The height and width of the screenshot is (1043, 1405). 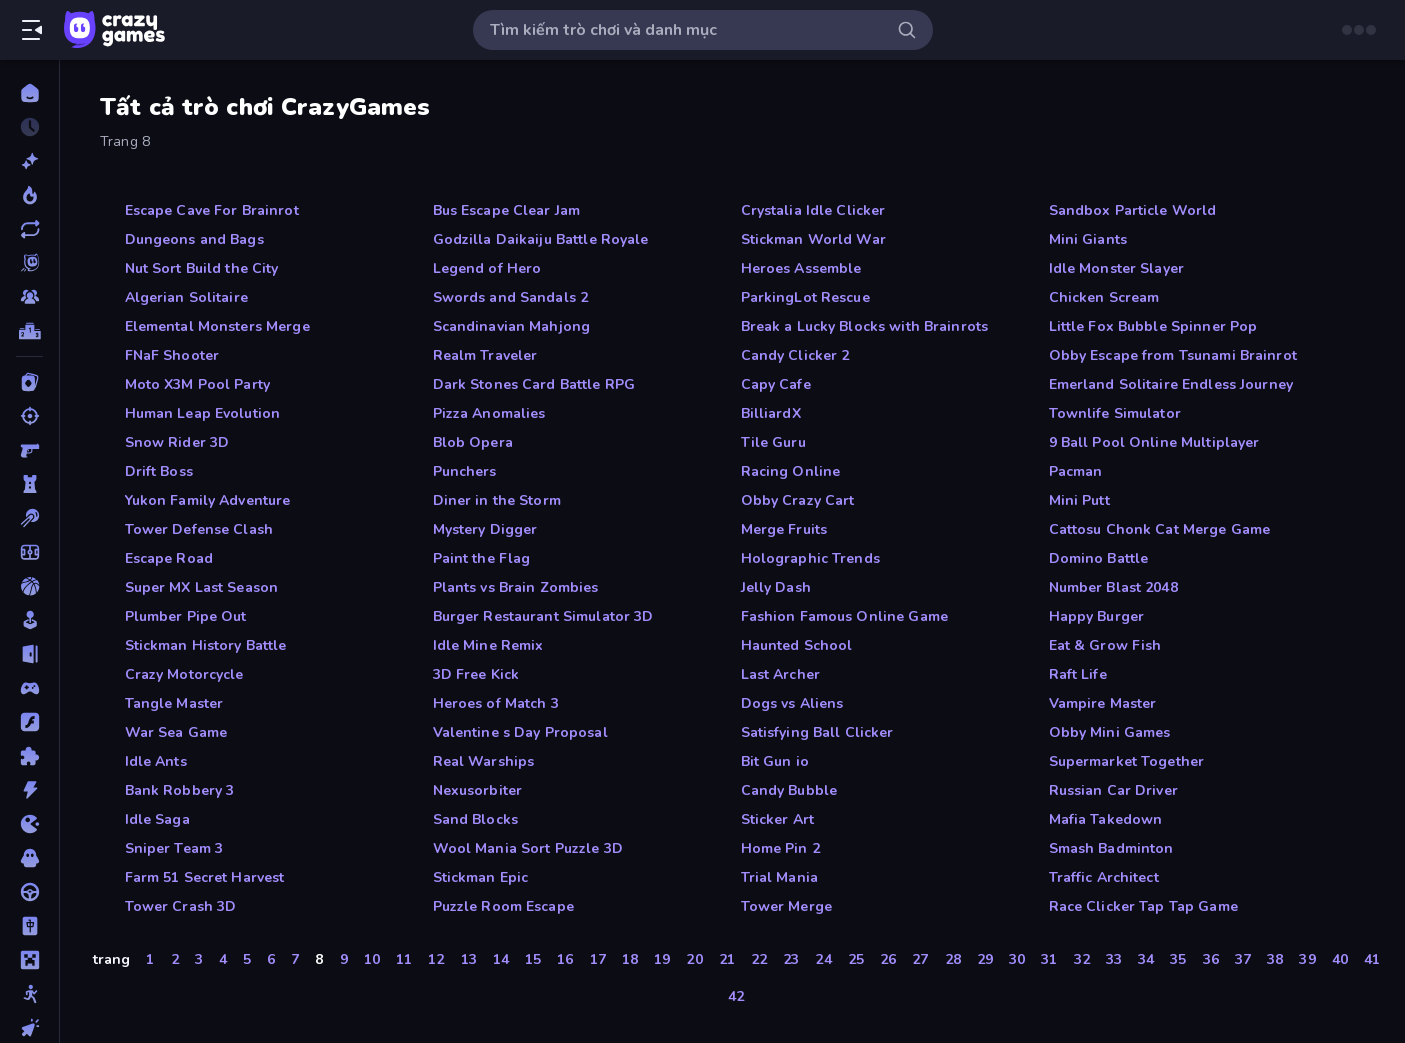 I want to click on Idle Ants, so click(x=156, y=761).